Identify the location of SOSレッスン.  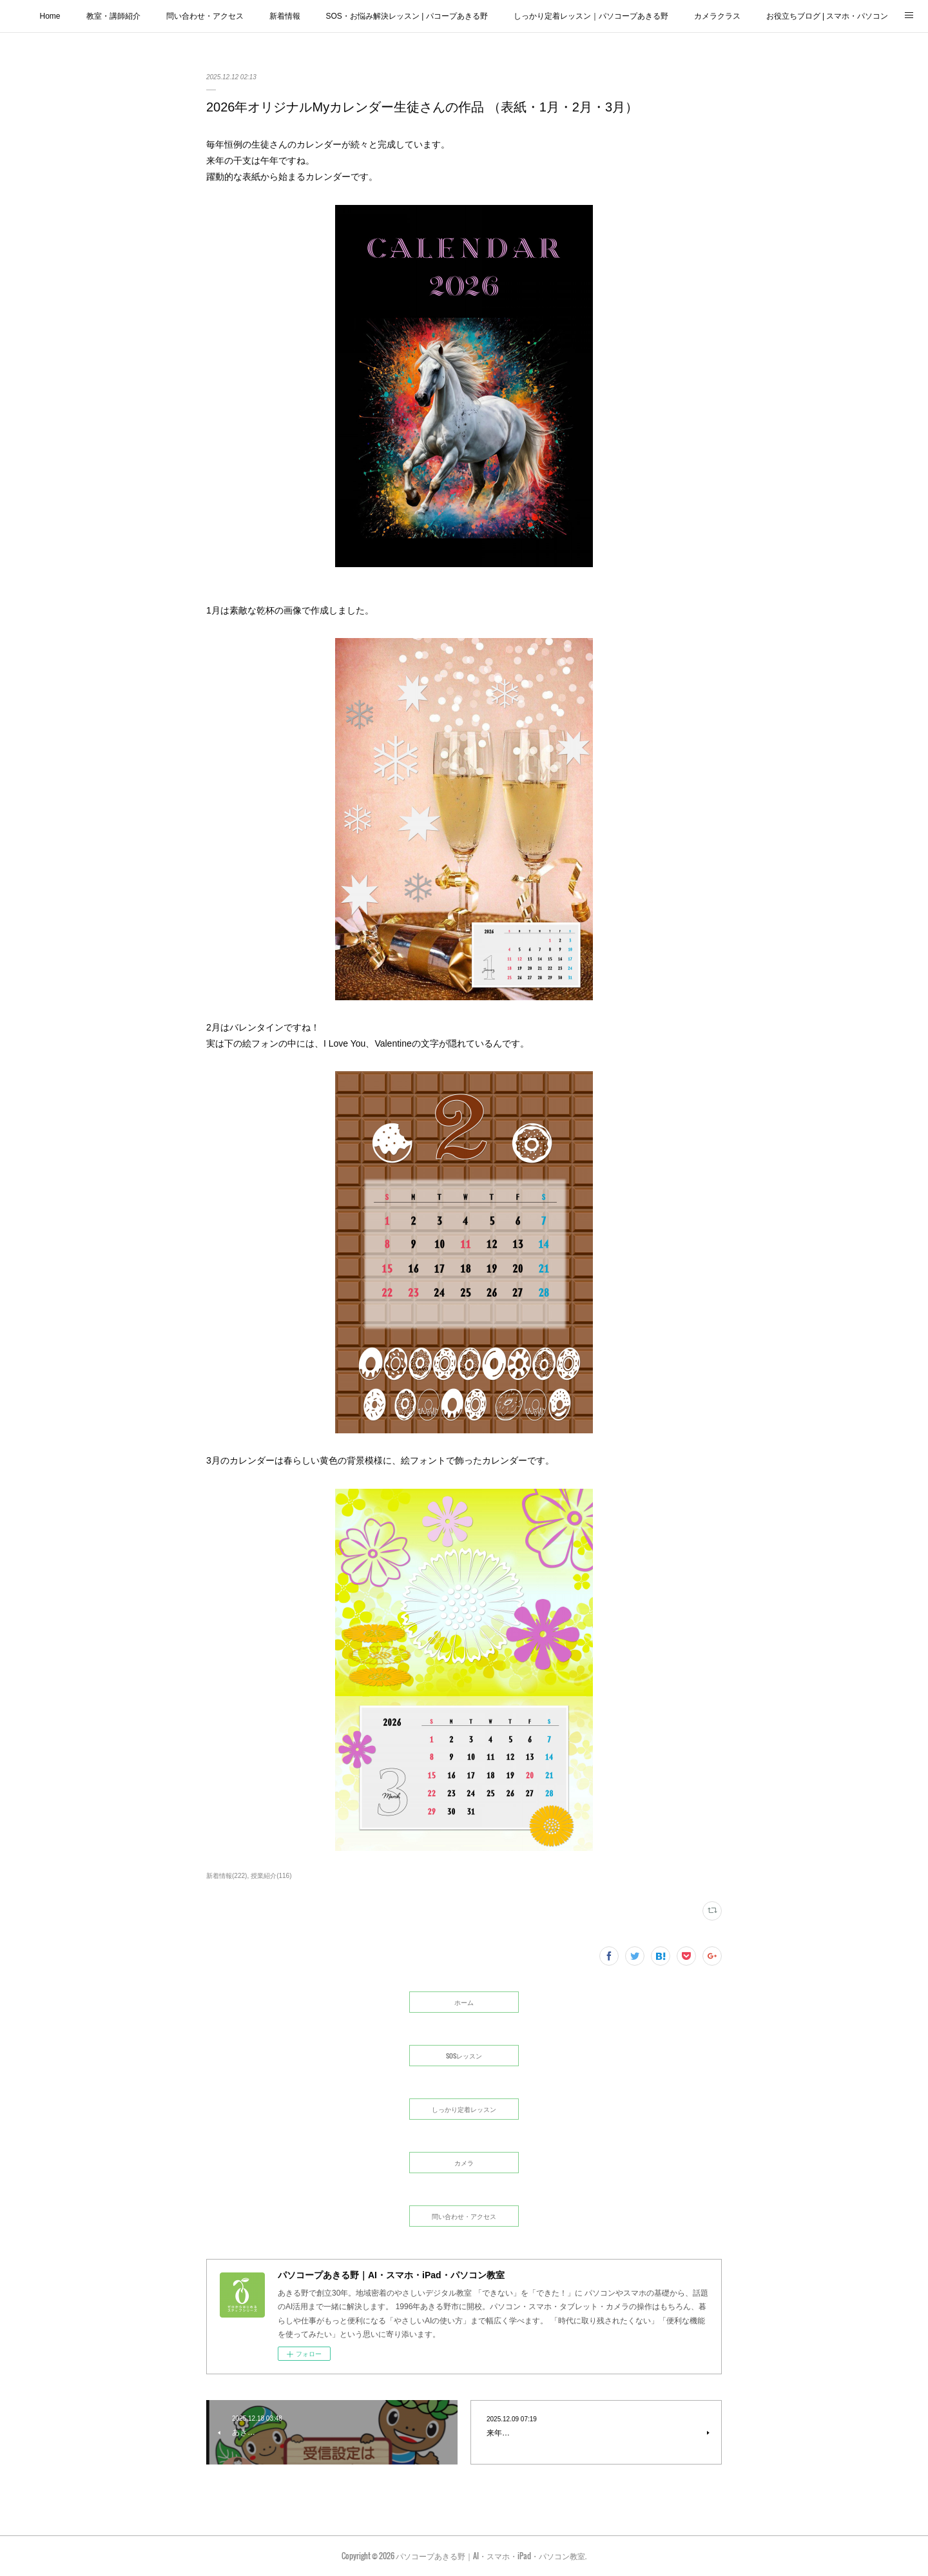
(464, 2055).